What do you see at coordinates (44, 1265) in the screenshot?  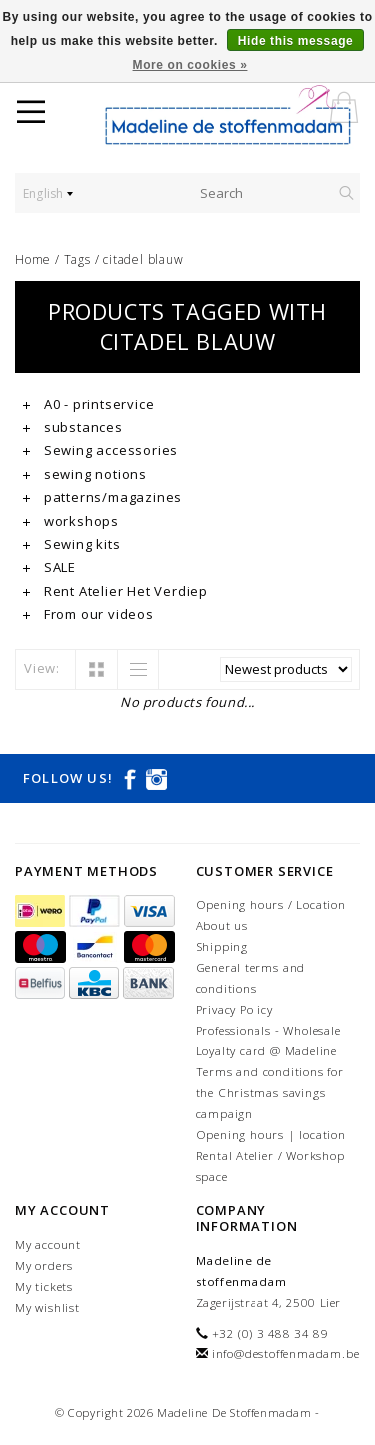 I see `My orders` at bounding box center [44, 1265].